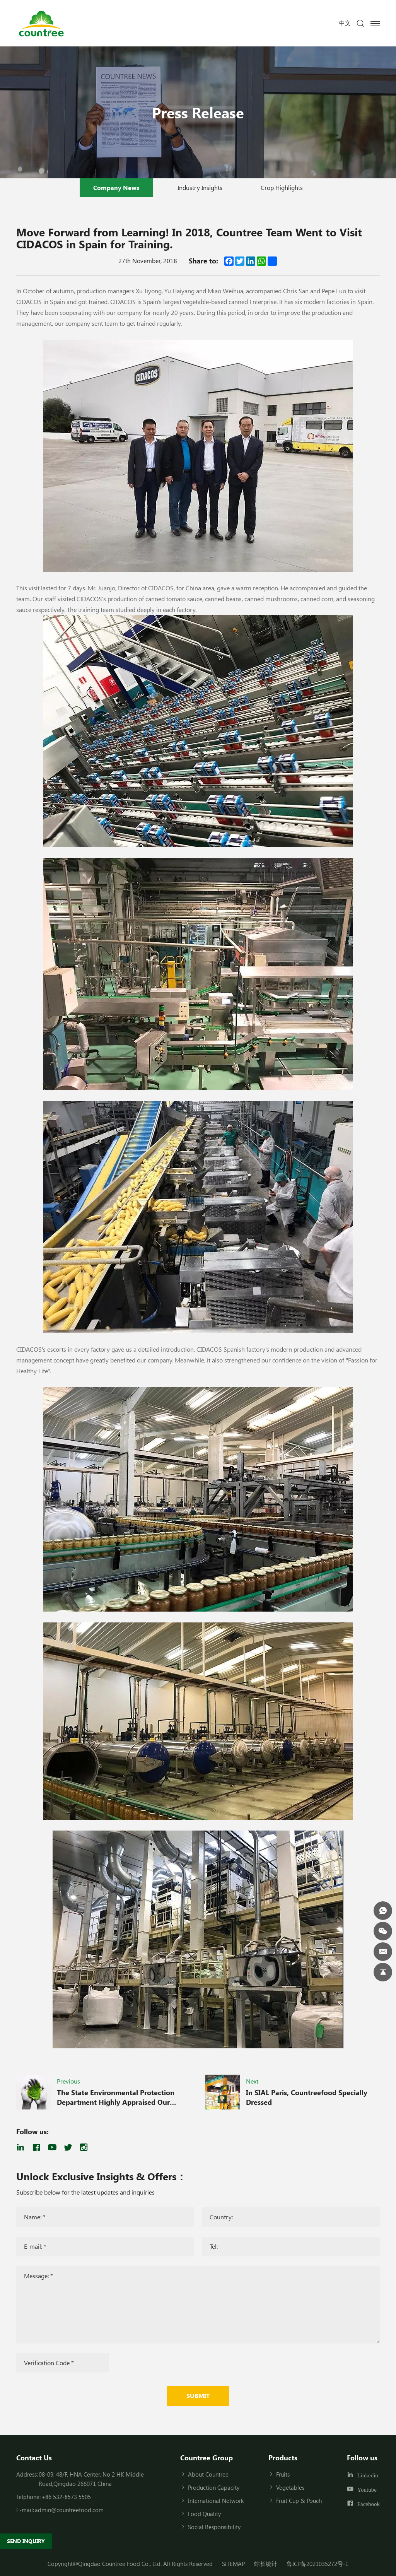 The image size is (396, 2576). Describe the element at coordinates (66, 2497) in the screenshot. I see `+86 532-8573 5505` at that location.